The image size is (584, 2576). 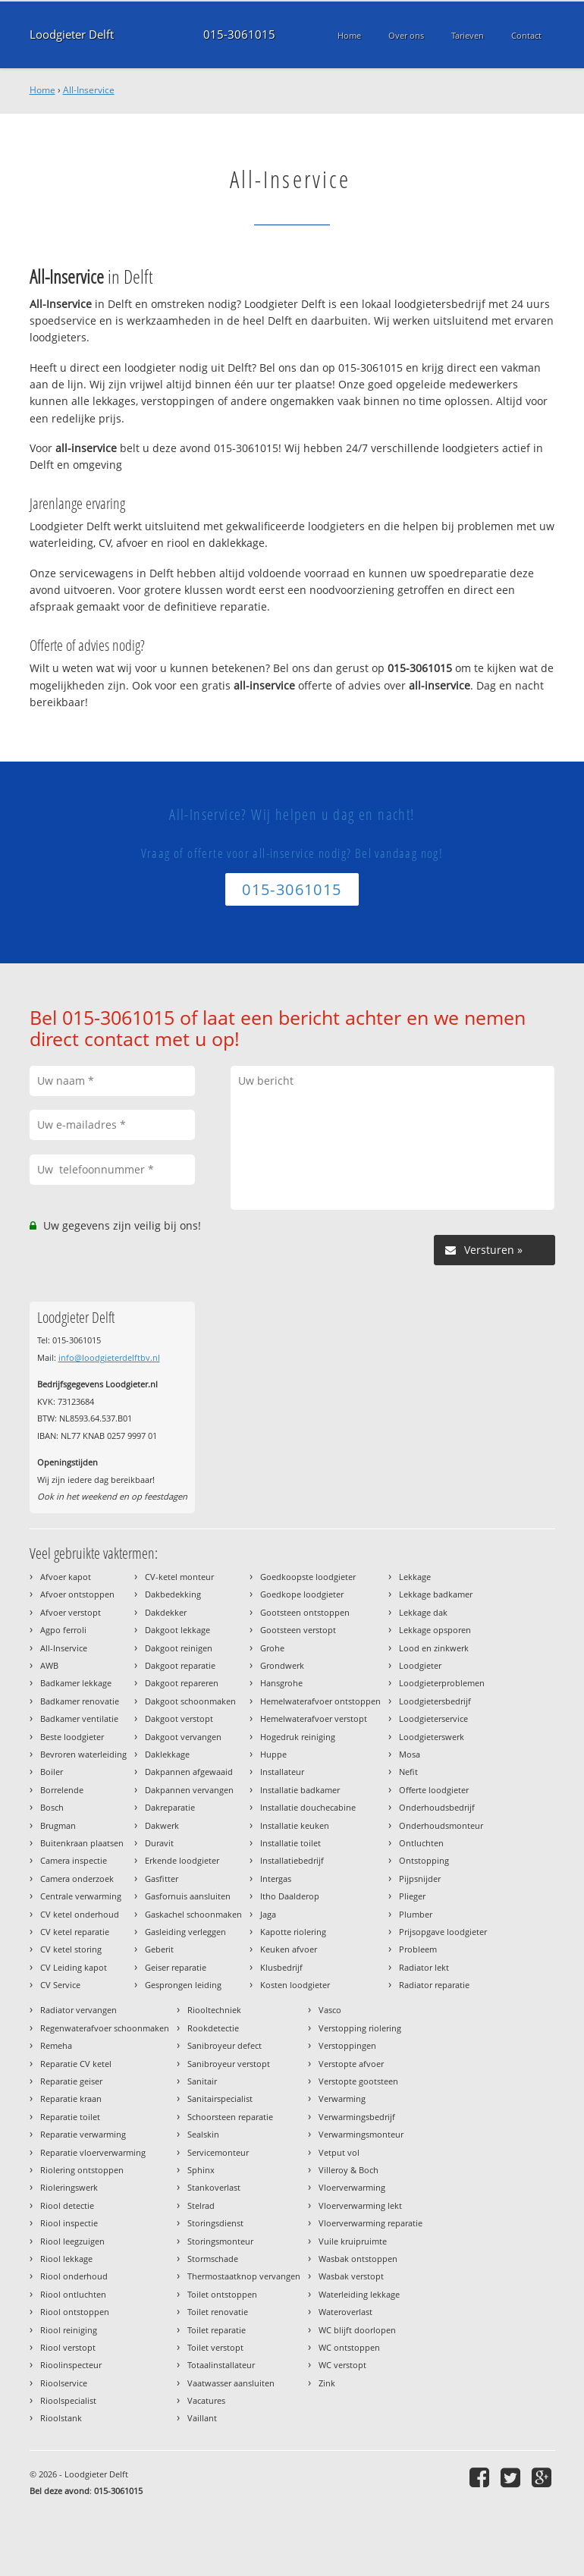 What do you see at coordinates (181, 1683) in the screenshot?
I see `Dakgoot repareren` at bounding box center [181, 1683].